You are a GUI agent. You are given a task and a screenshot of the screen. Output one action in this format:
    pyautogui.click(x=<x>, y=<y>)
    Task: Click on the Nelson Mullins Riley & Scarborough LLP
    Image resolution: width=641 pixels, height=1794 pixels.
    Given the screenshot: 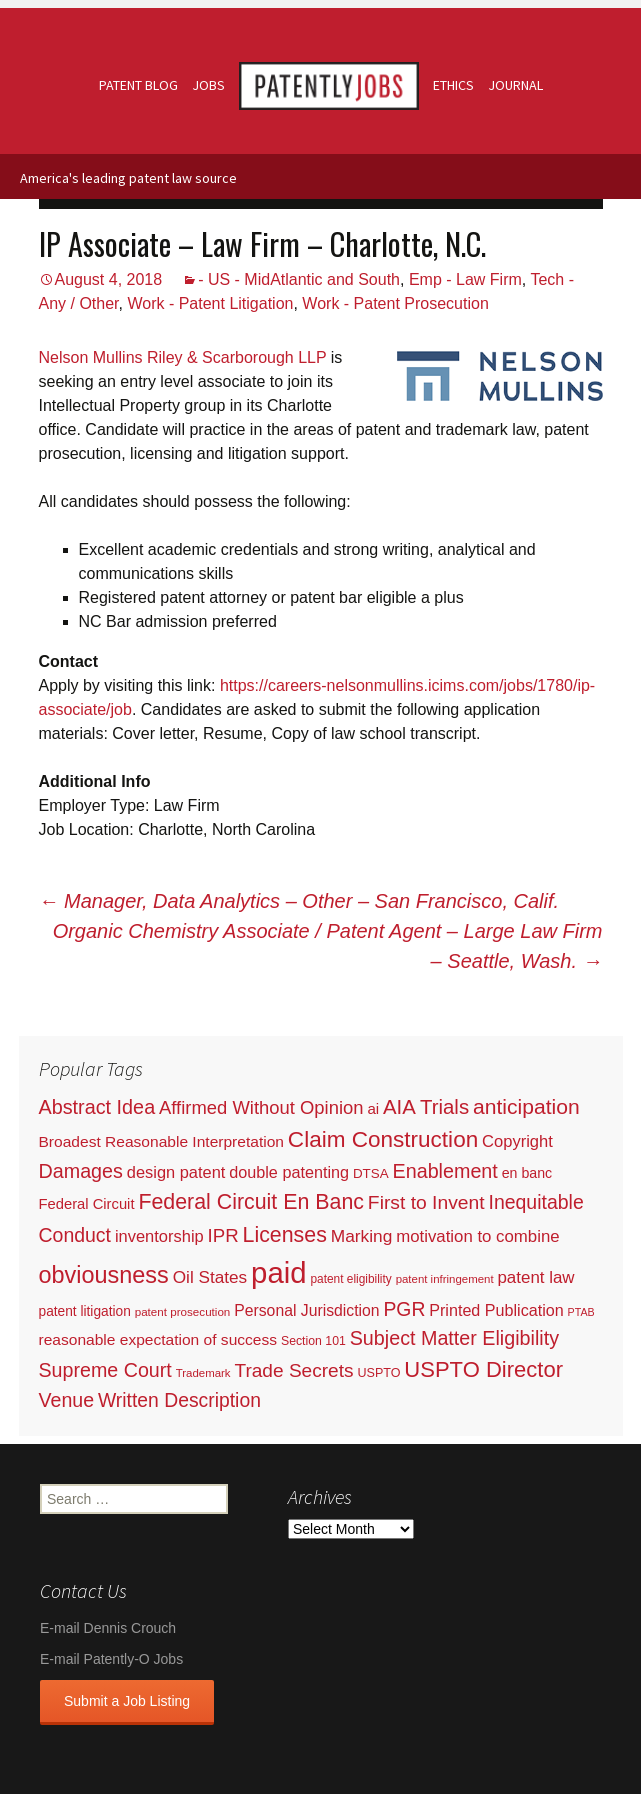 What is the action you would take?
    pyautogui.click(x=183, y=357)
    